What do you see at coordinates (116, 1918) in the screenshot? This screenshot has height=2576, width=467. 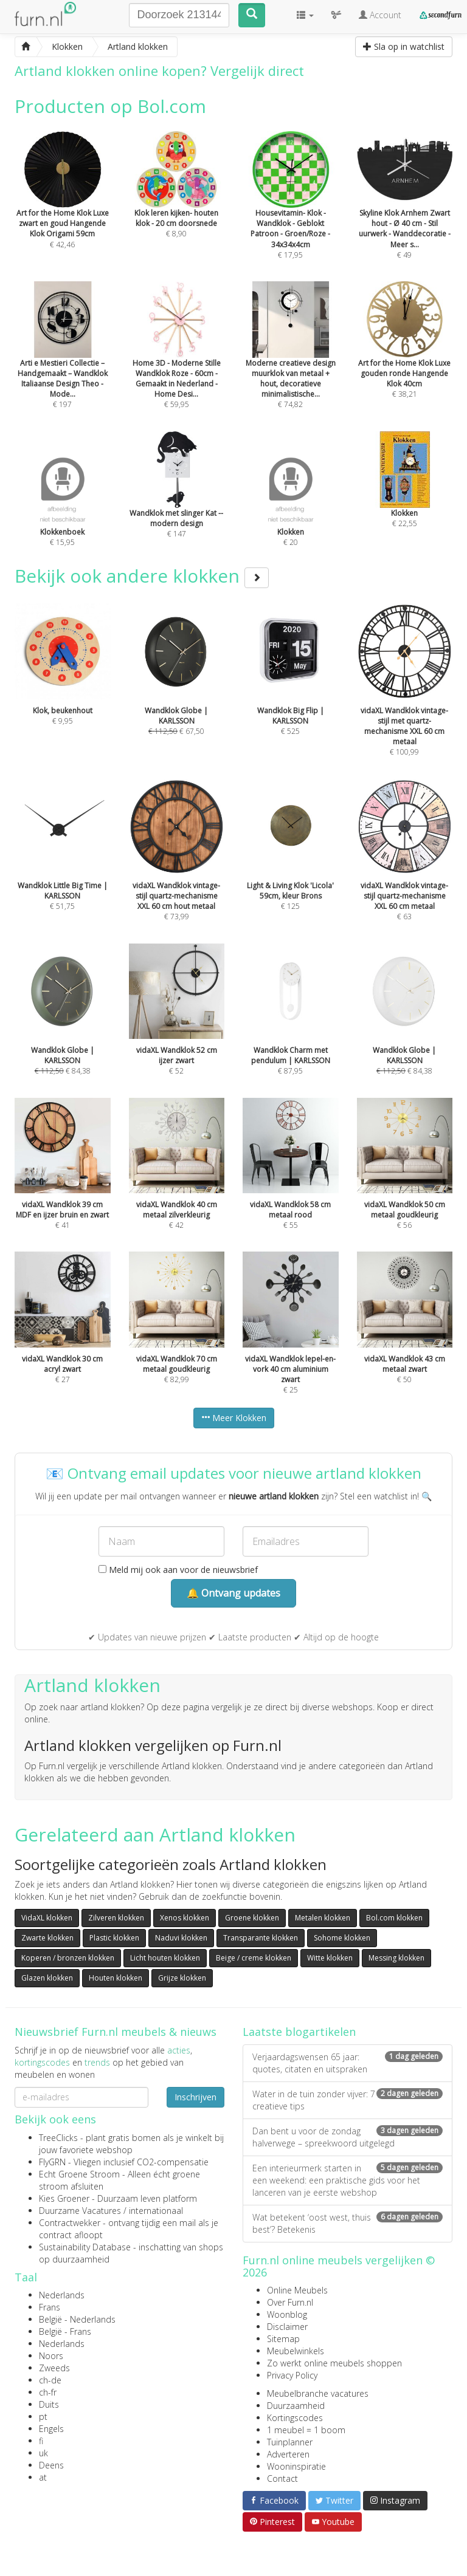 I see `Zilveren klokken` at bounding box center [116, 1918].